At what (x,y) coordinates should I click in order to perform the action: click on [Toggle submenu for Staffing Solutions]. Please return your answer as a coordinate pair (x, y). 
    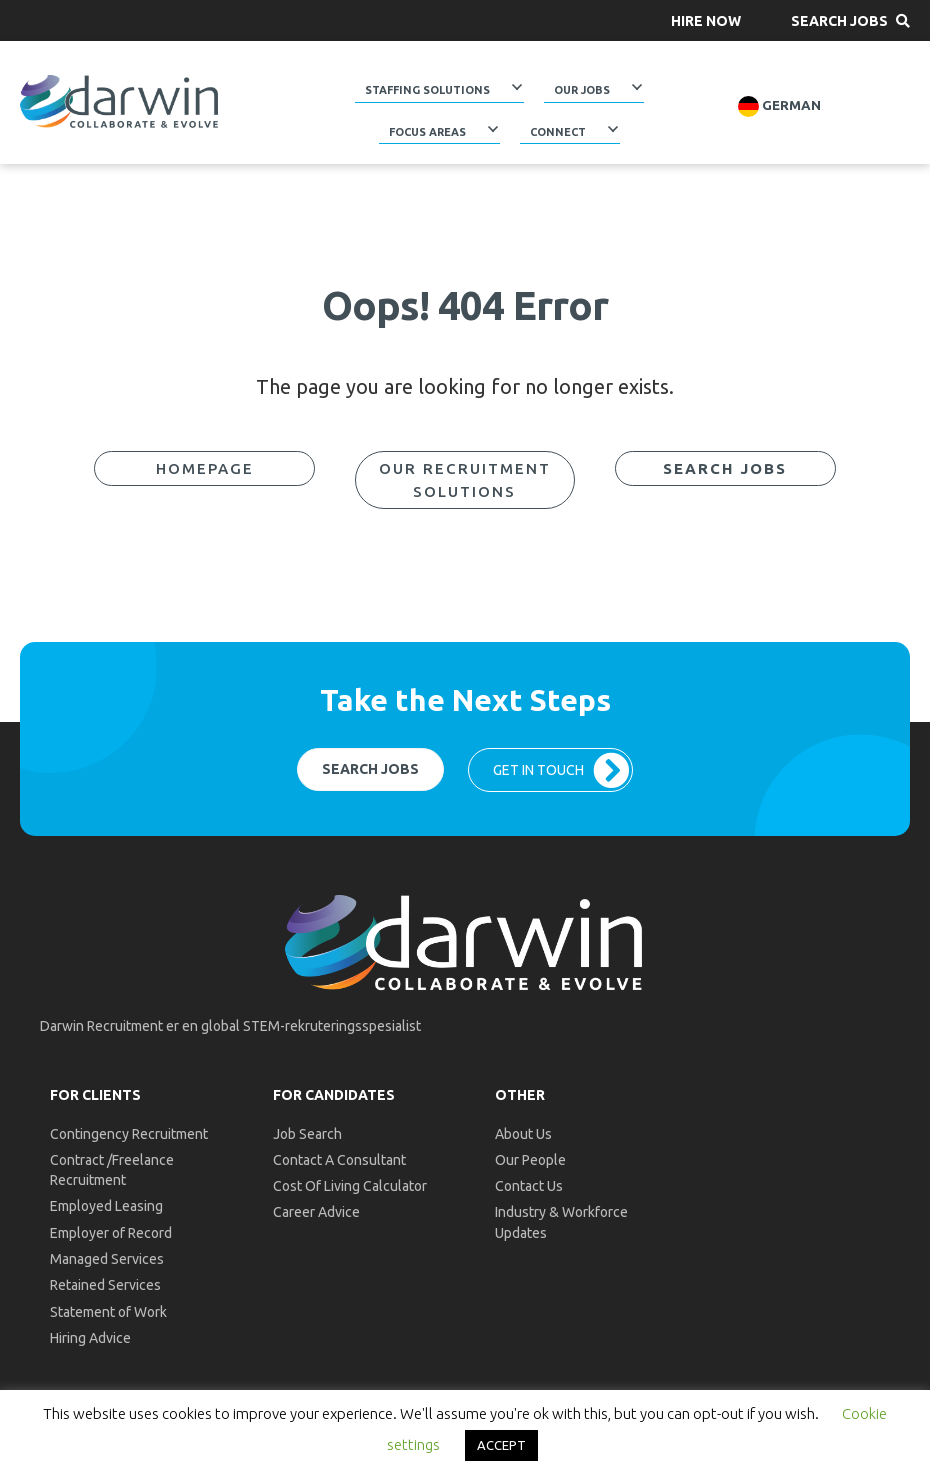
    Looking at the image, I should click on (517, 87).